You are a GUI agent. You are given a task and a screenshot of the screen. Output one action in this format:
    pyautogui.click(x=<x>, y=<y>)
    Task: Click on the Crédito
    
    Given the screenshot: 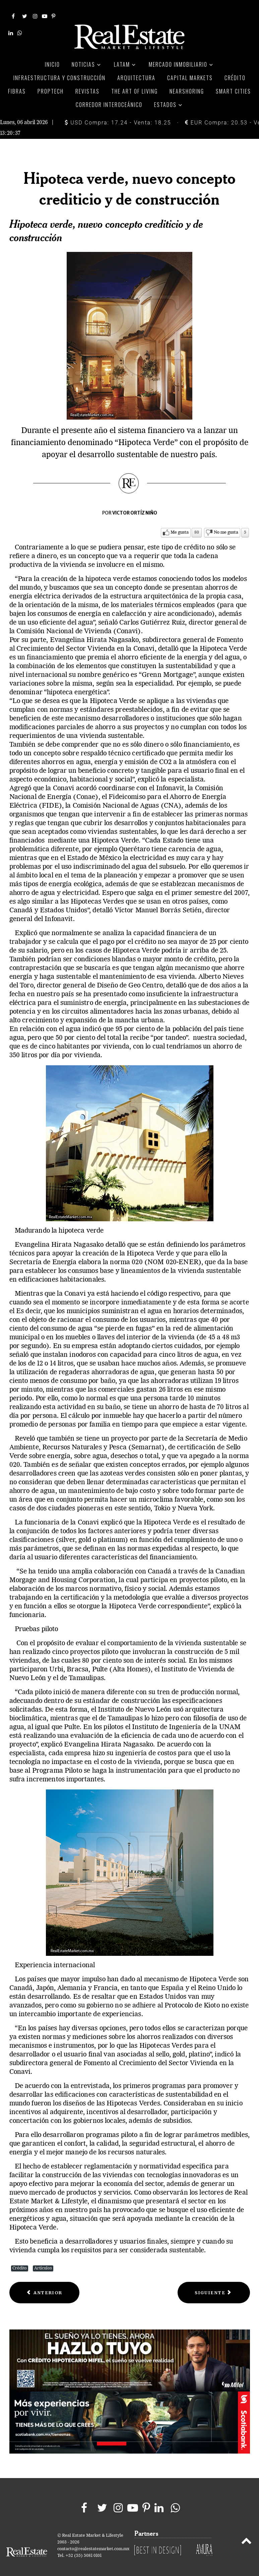 What is the action you would take?
    pyautogui.click(x=19, y=2260)
    